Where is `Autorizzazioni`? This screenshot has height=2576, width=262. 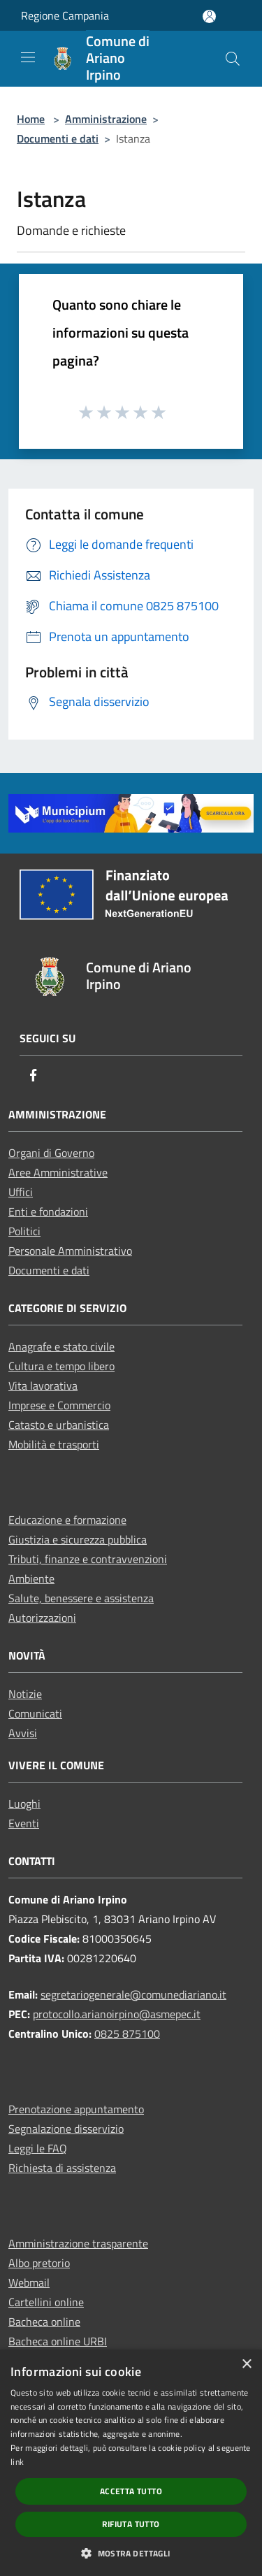 Autorizzazioni is located at coordinates (42, 1617).